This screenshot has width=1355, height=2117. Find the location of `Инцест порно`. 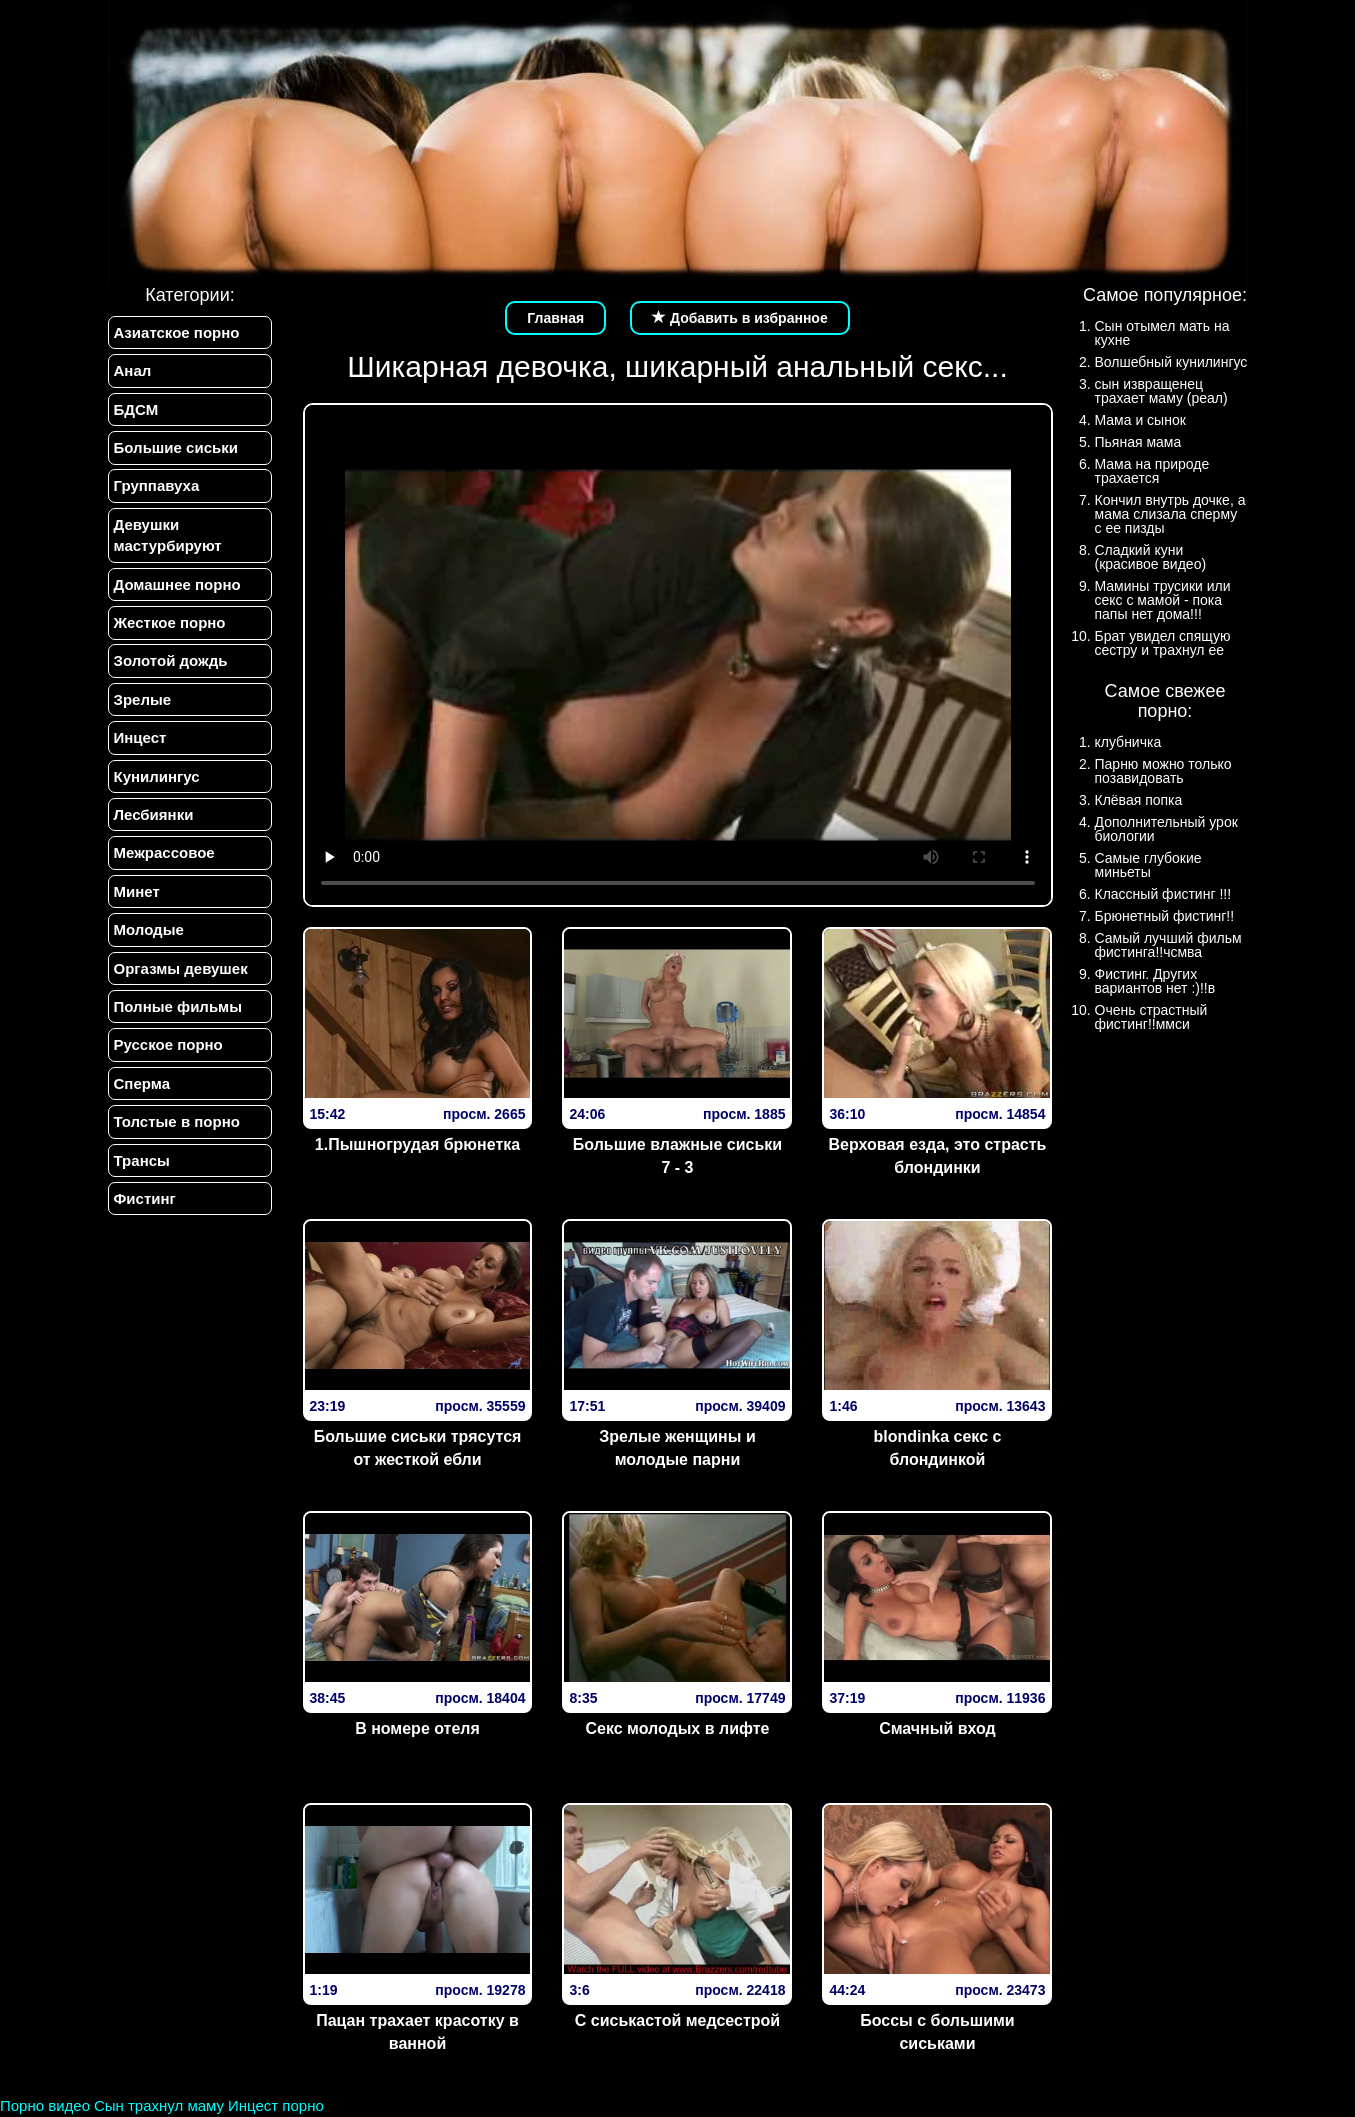

Инцест порно is located at coordinates (276, 2105).